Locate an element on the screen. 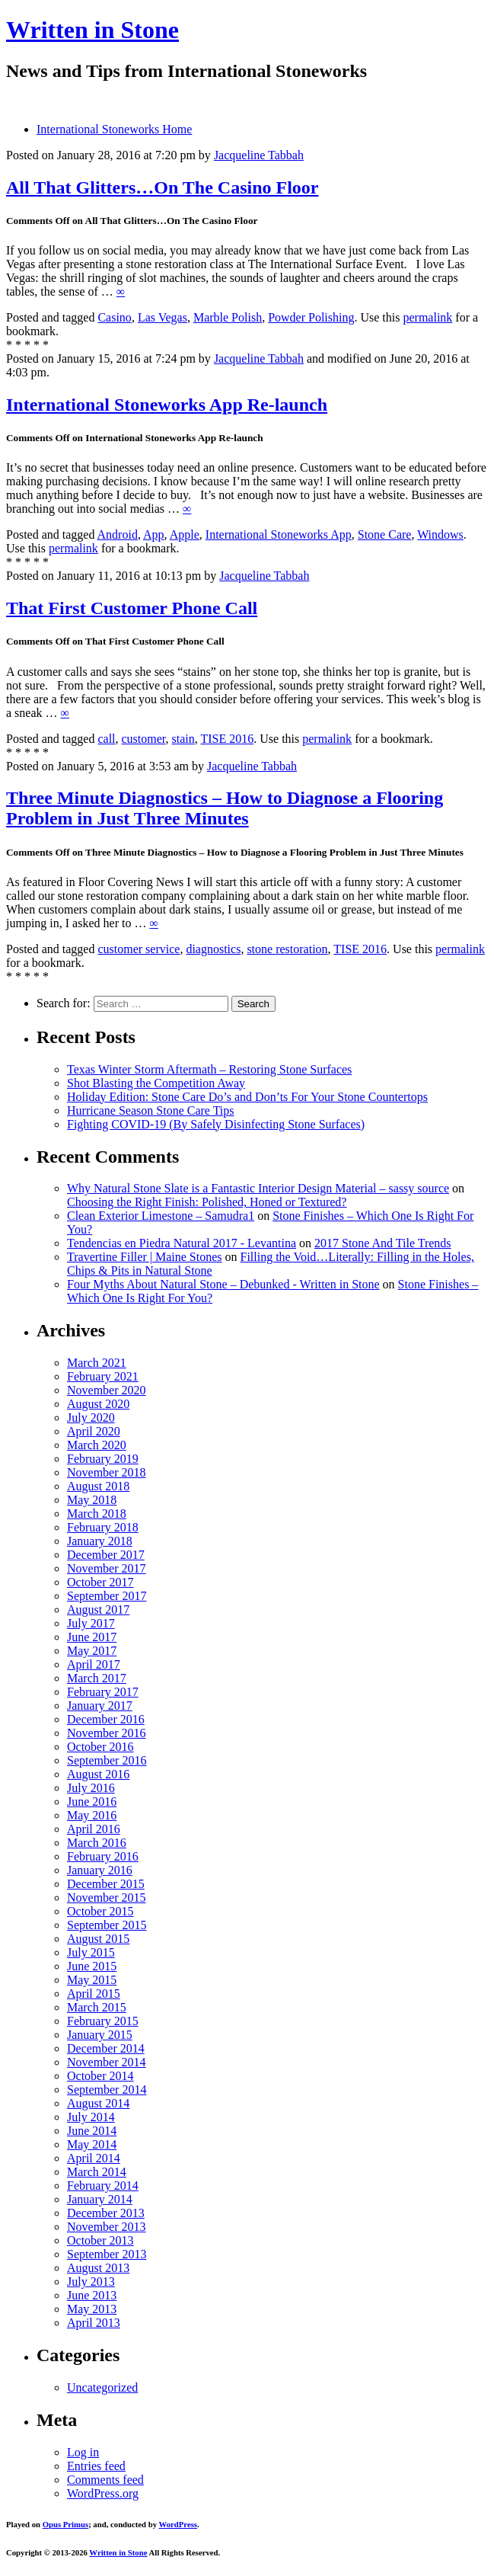 Image resolution: width=494 pixels, height=2576 pixels. March 2020 is located at coordinates (96, 1444).